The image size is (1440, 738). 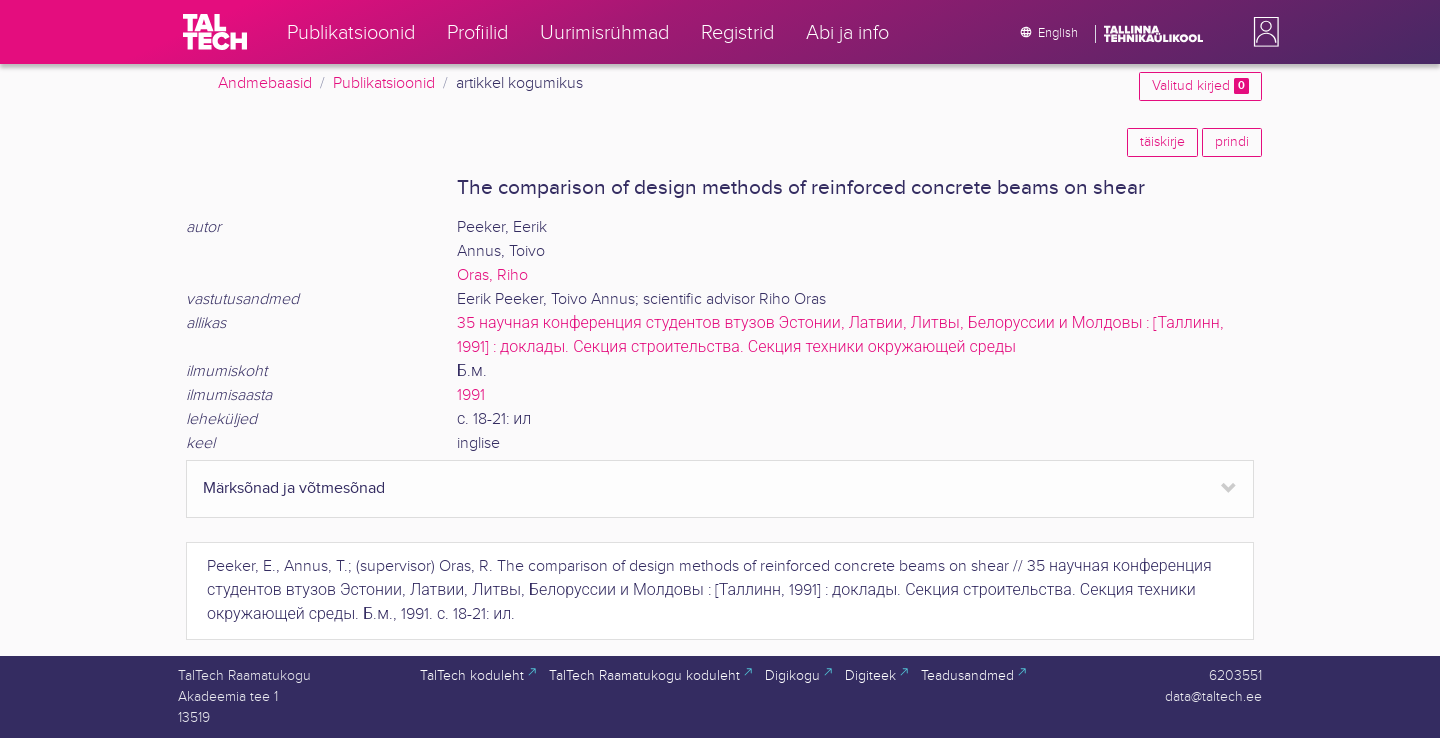 I want to click on [TalTech], so click(x=215, y=32).